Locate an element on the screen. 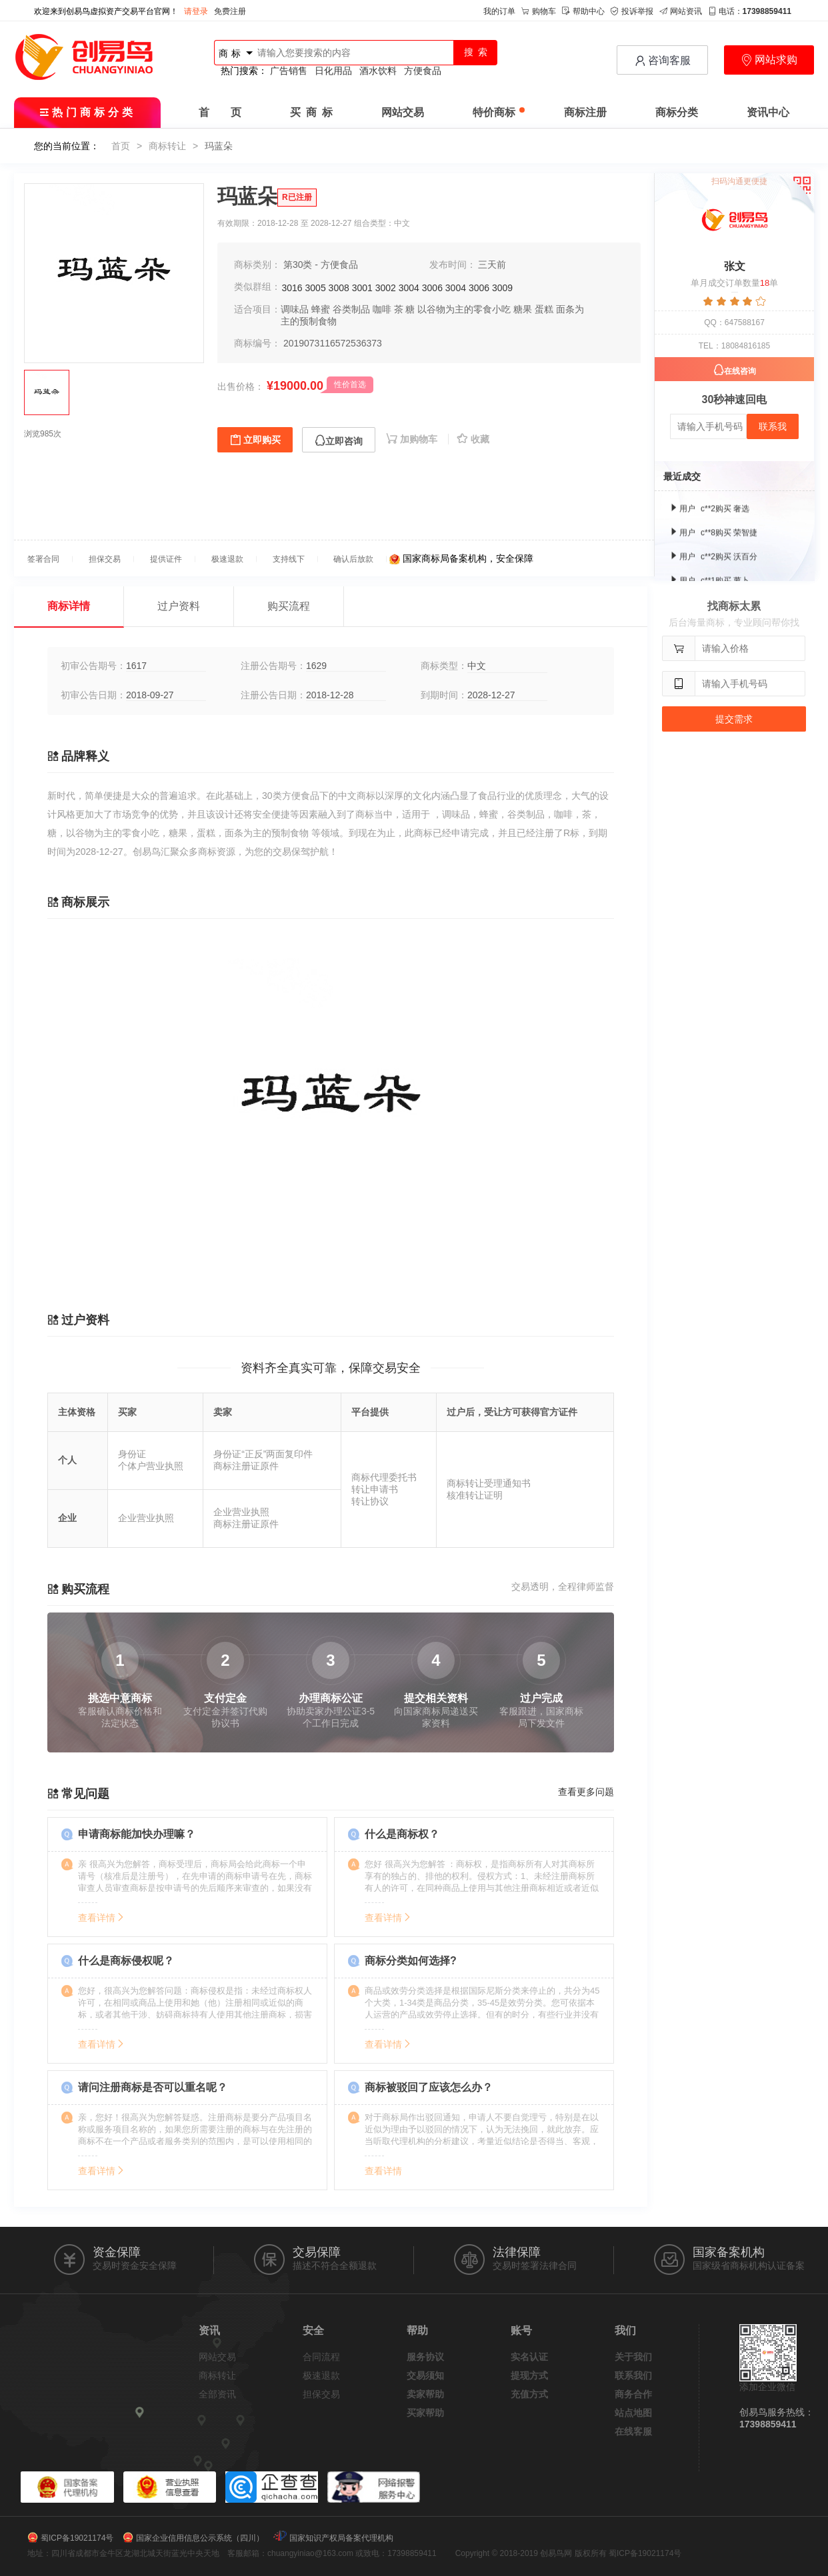 This screenshot has width=828, height=2576. 提现方式 is located at coordinates (529, 2375).